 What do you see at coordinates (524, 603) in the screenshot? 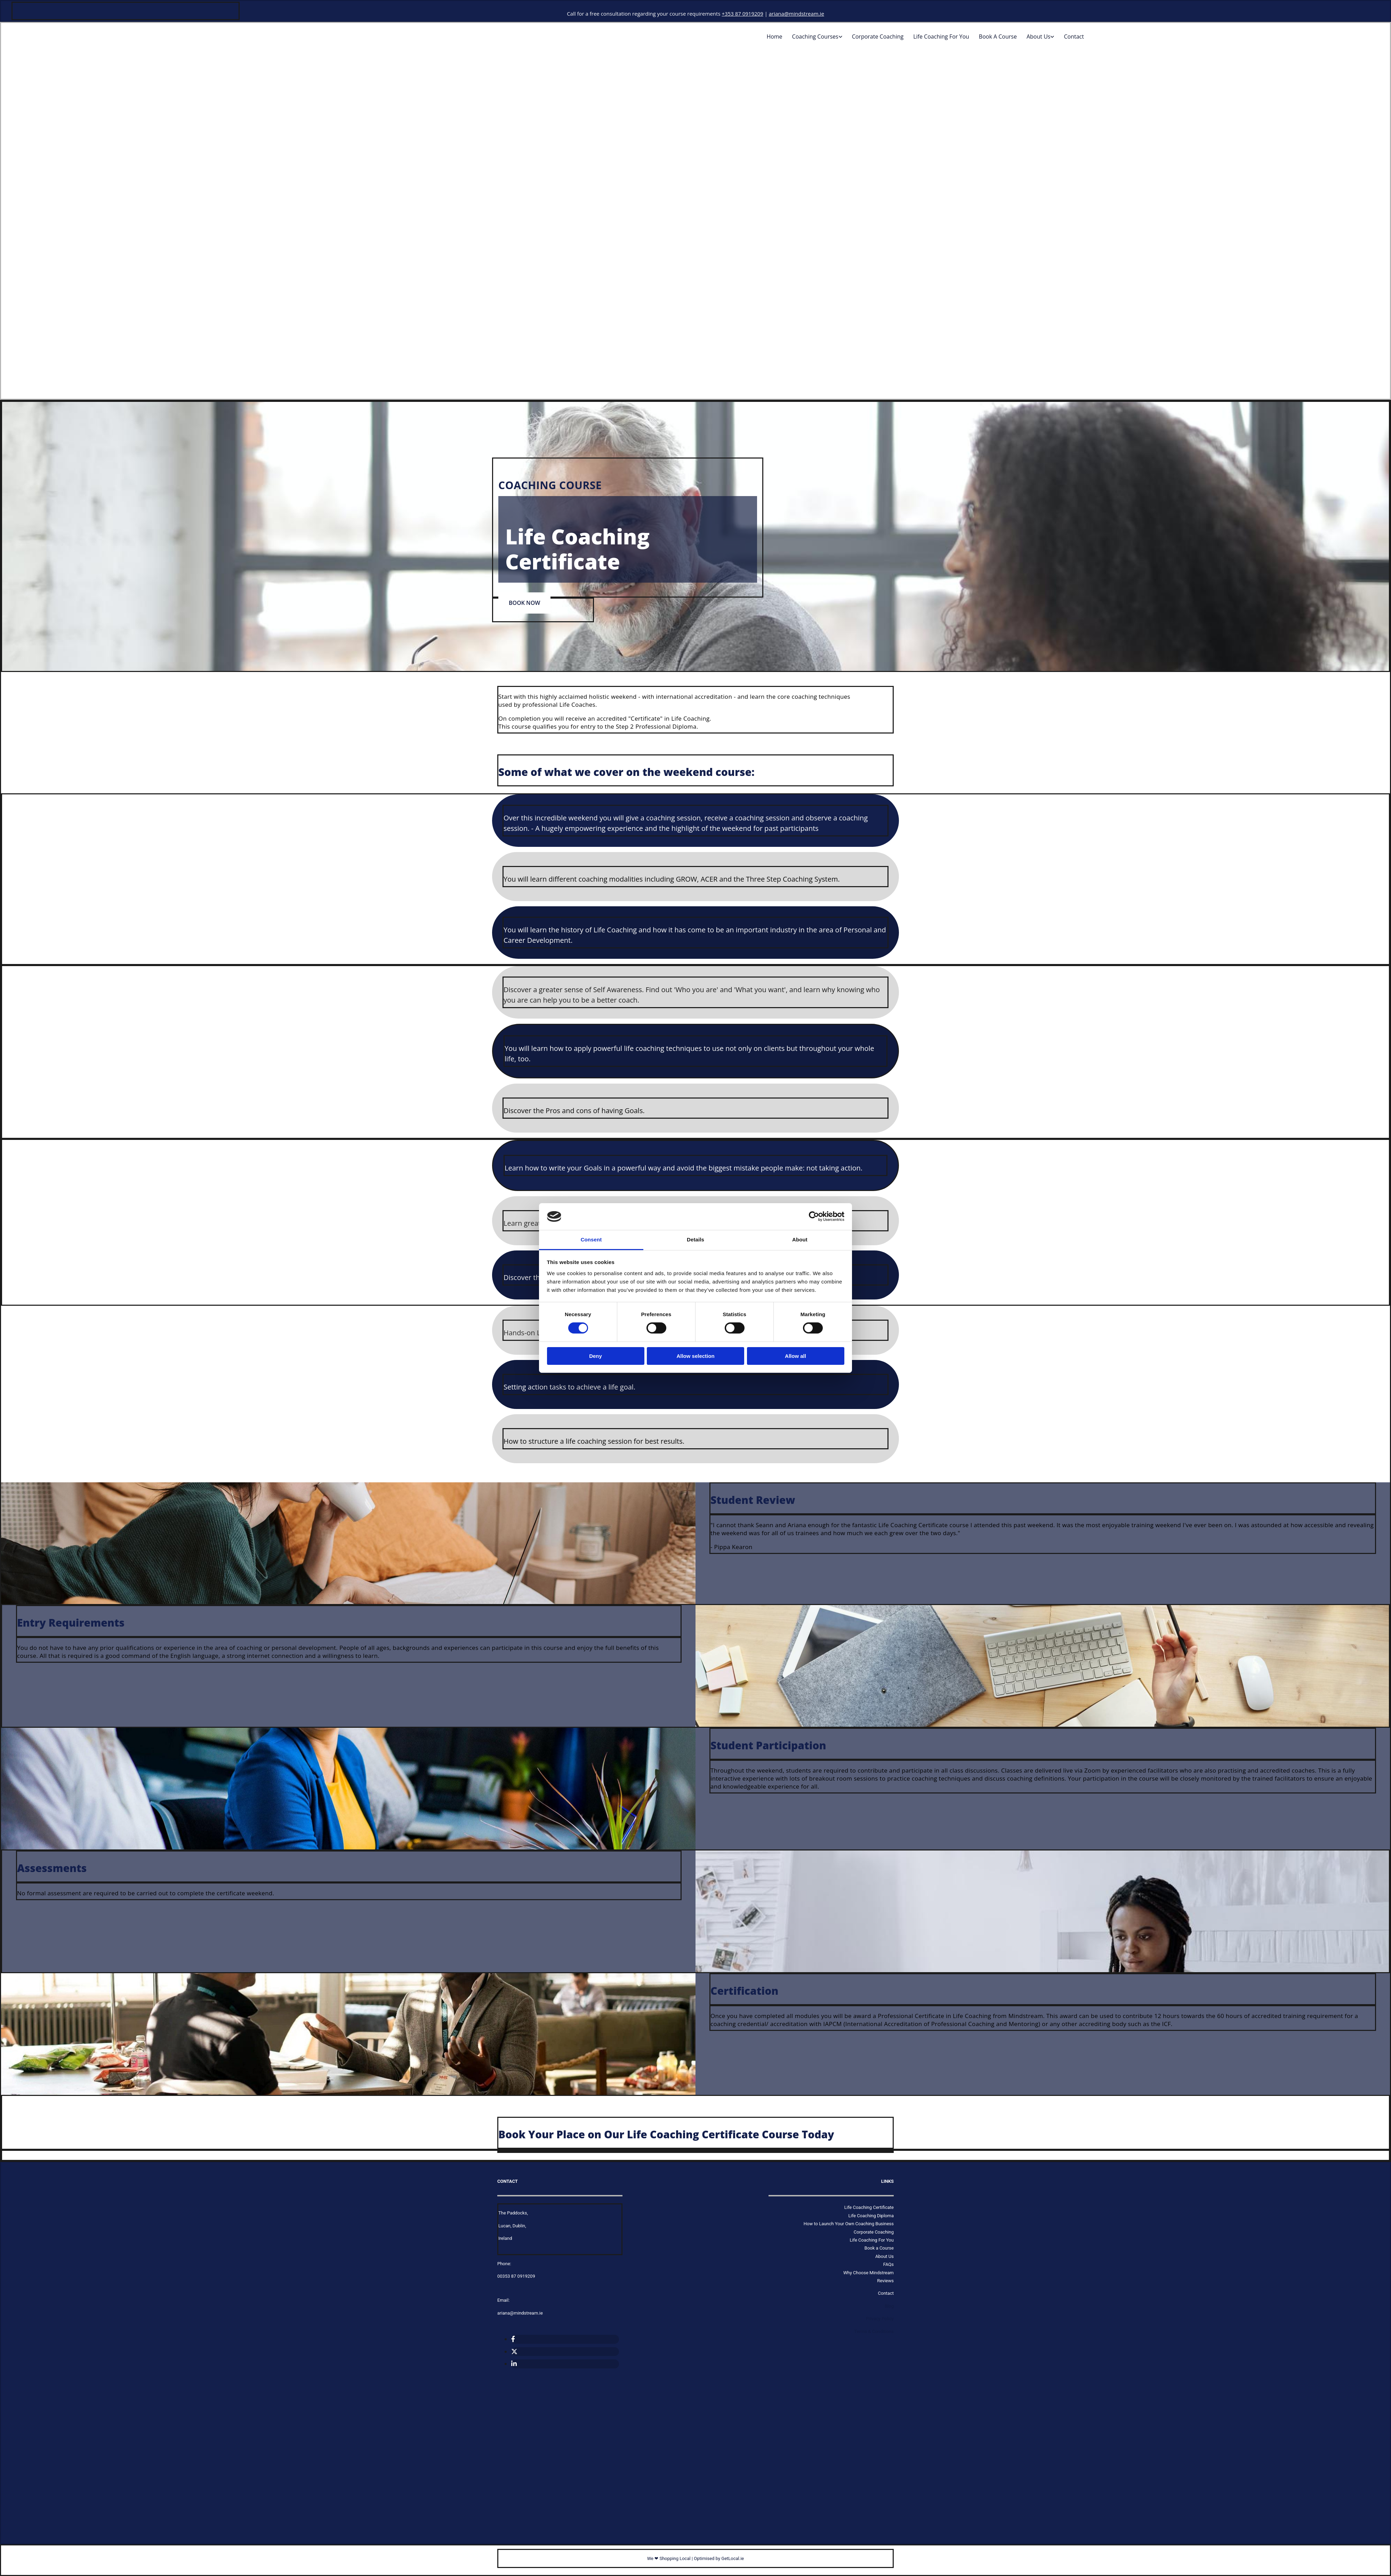
I see `[button]` at bounding box center [524, 603].